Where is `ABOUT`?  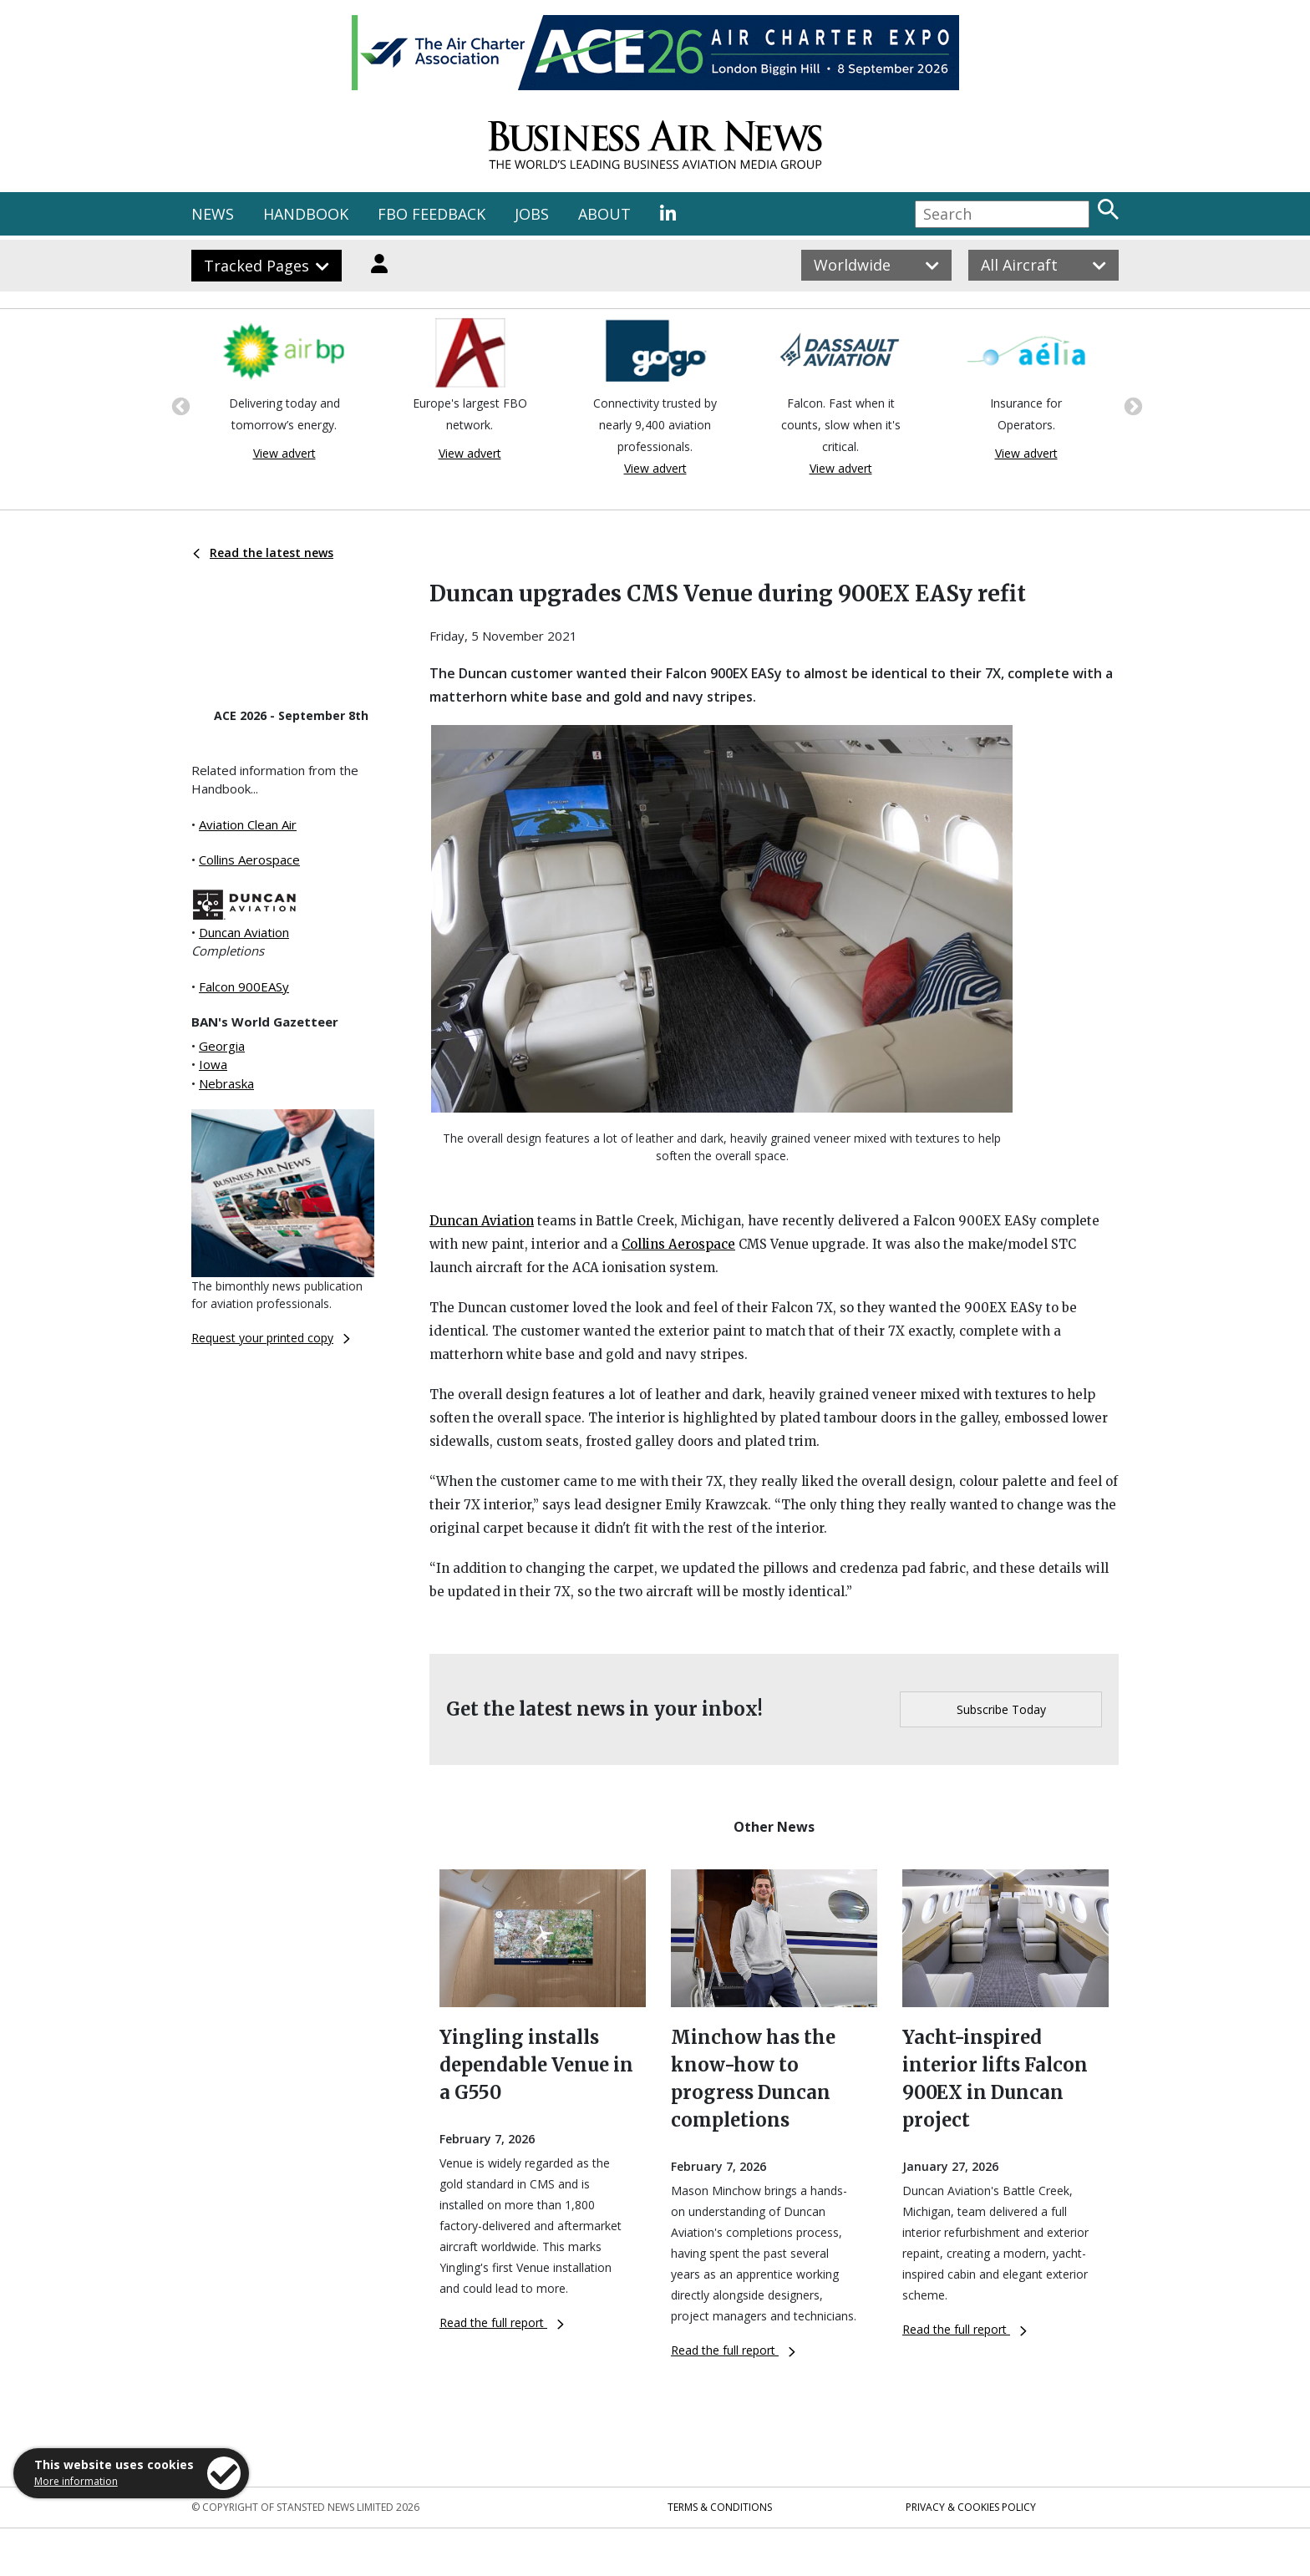
ABOUT is located at coordinates (604, 214).